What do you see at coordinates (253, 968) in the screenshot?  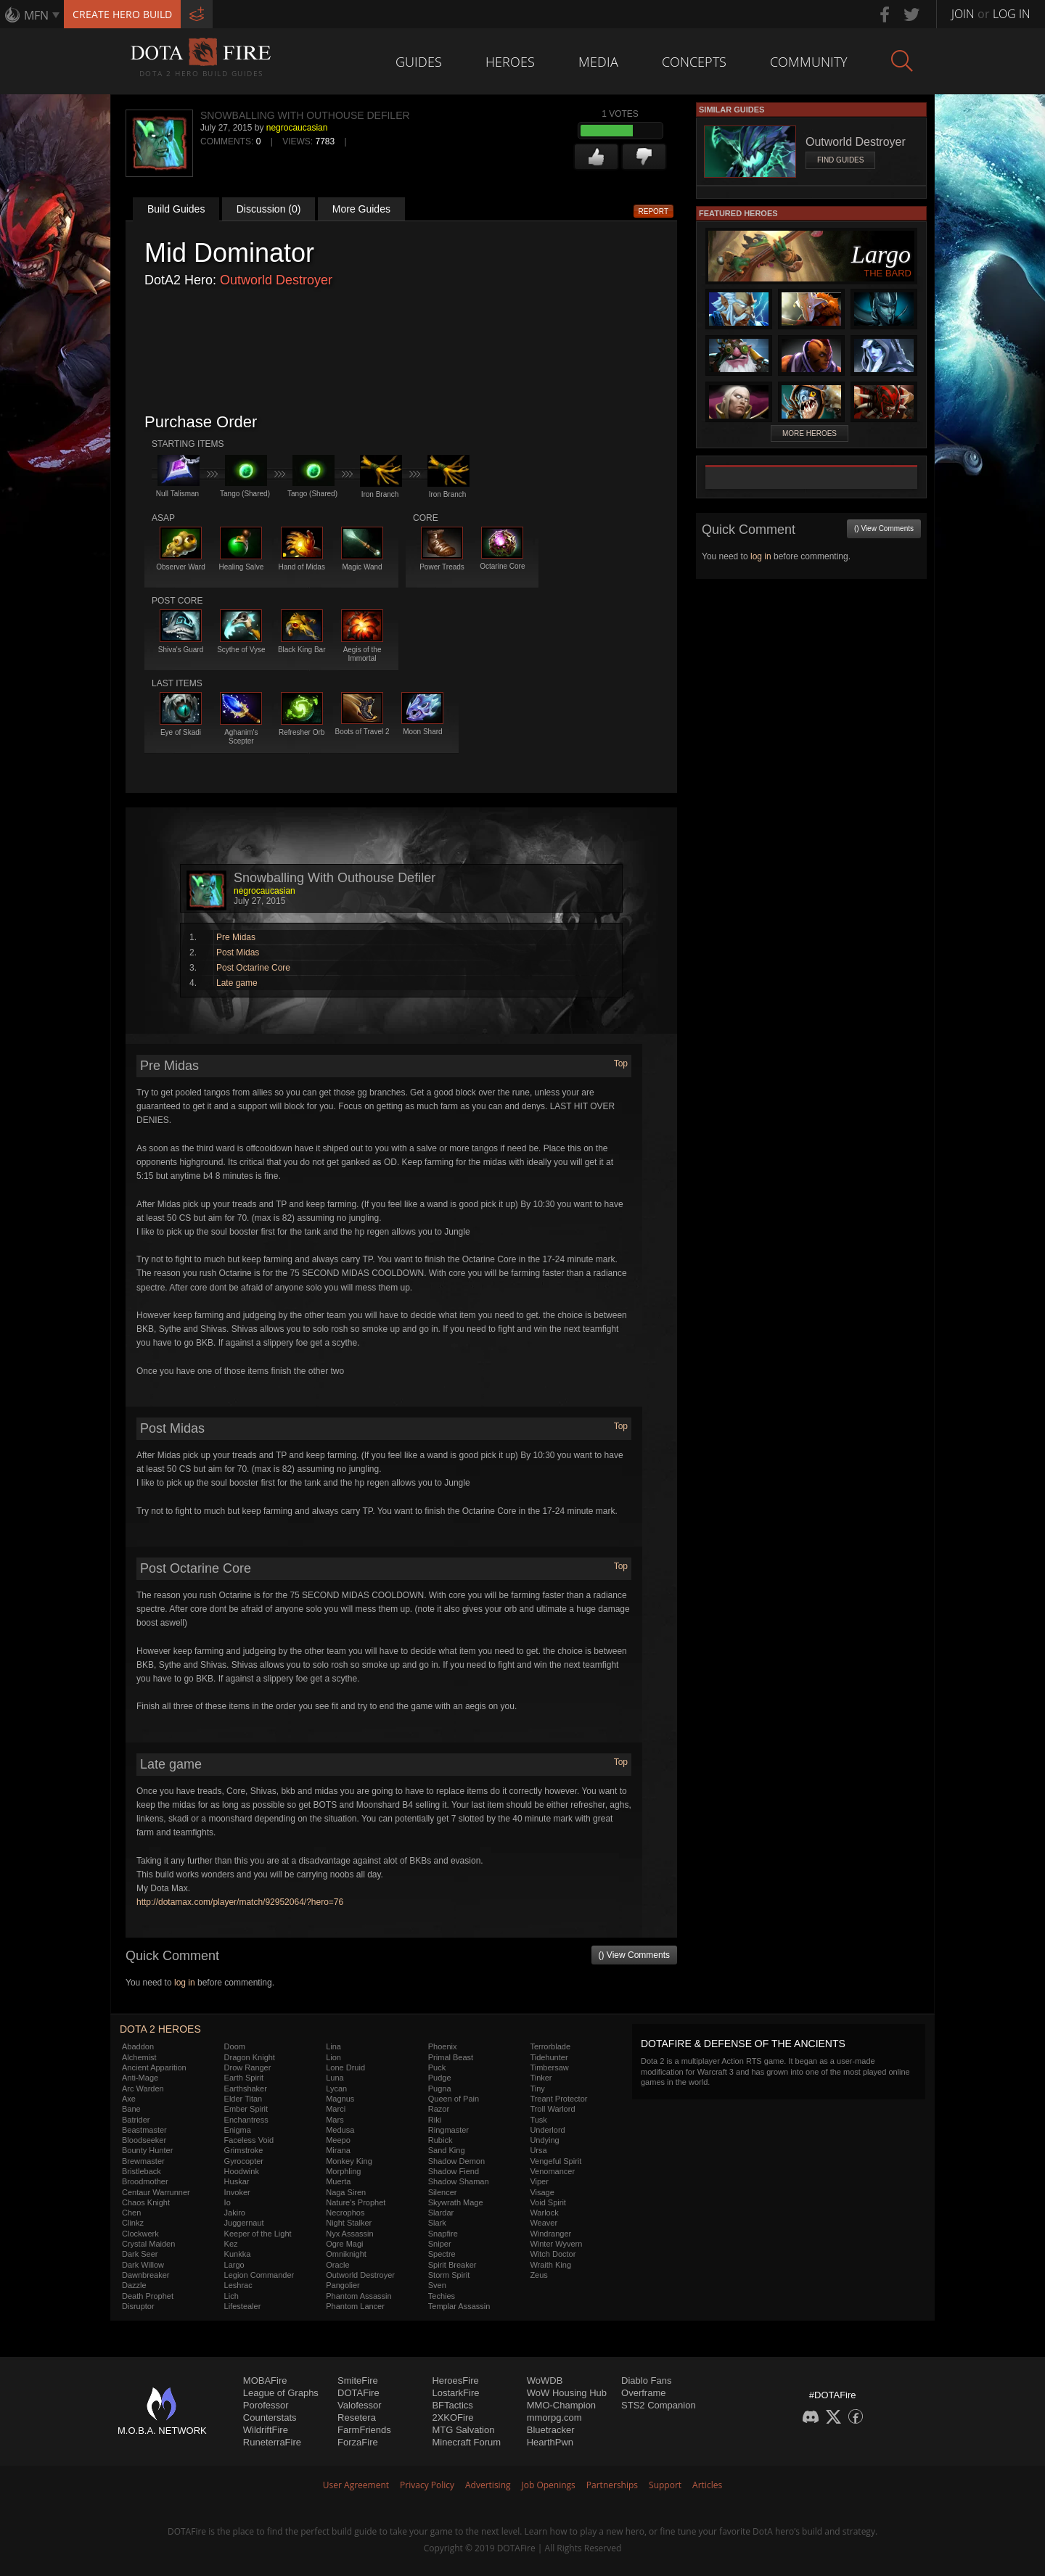 I see `Post Octarine Core` at bounding box center [253, 968].